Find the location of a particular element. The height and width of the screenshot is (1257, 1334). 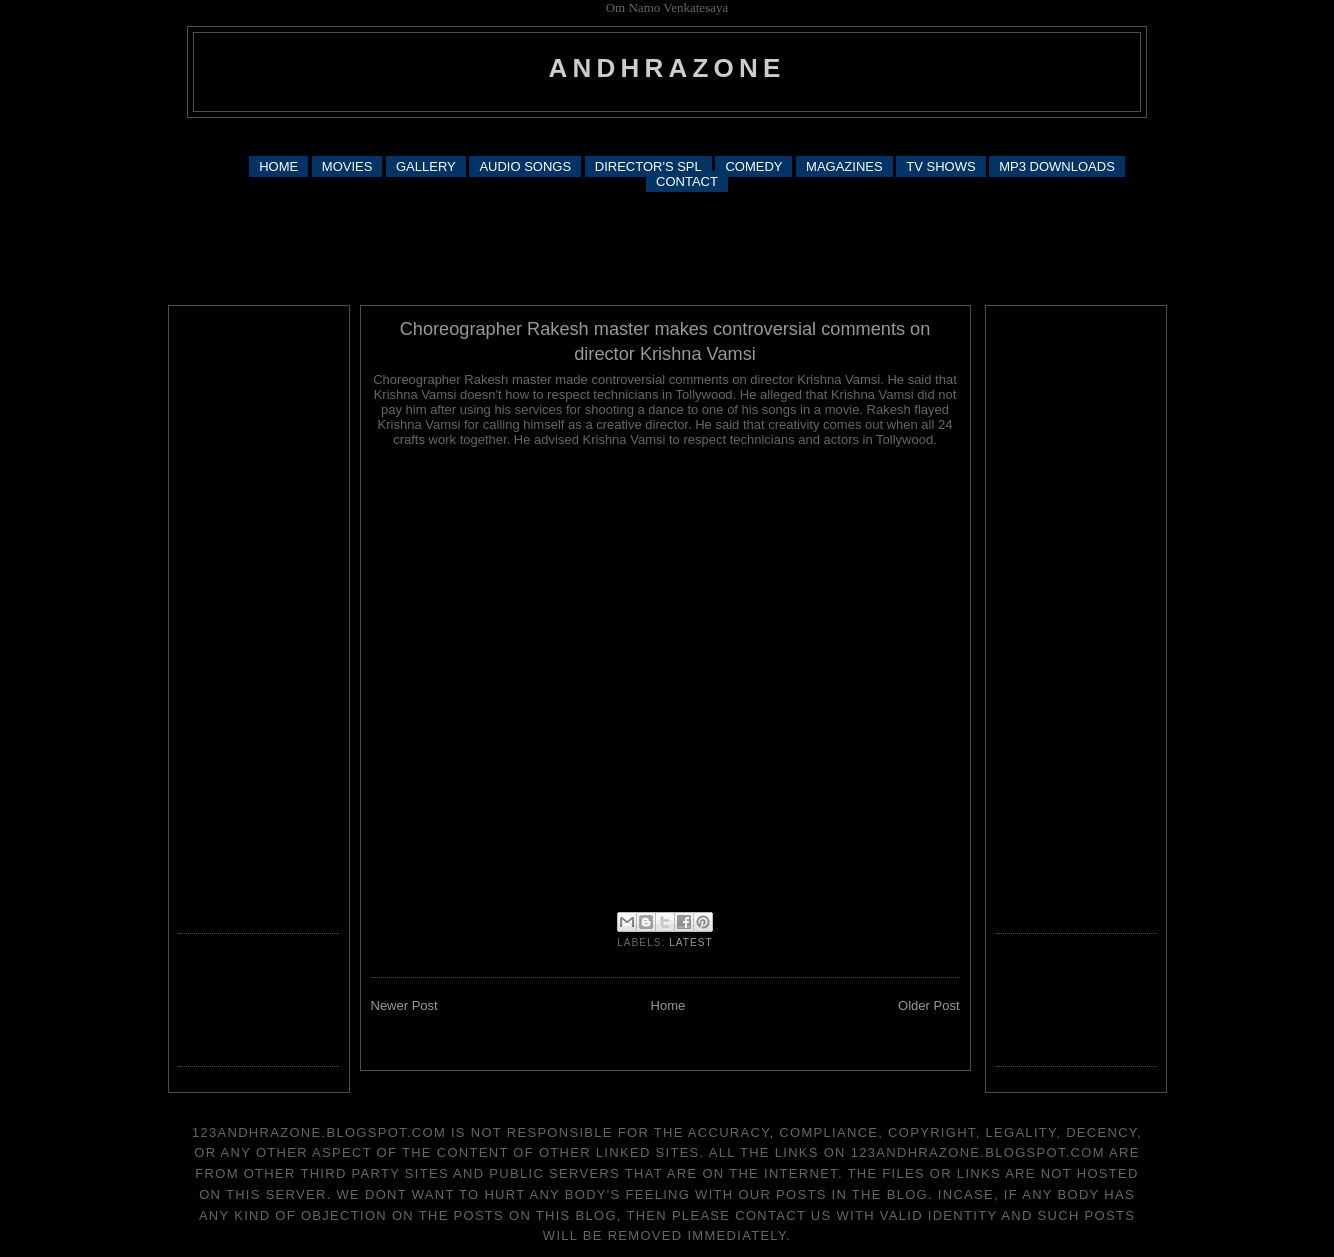

latest is located at coordinates (691, 942).